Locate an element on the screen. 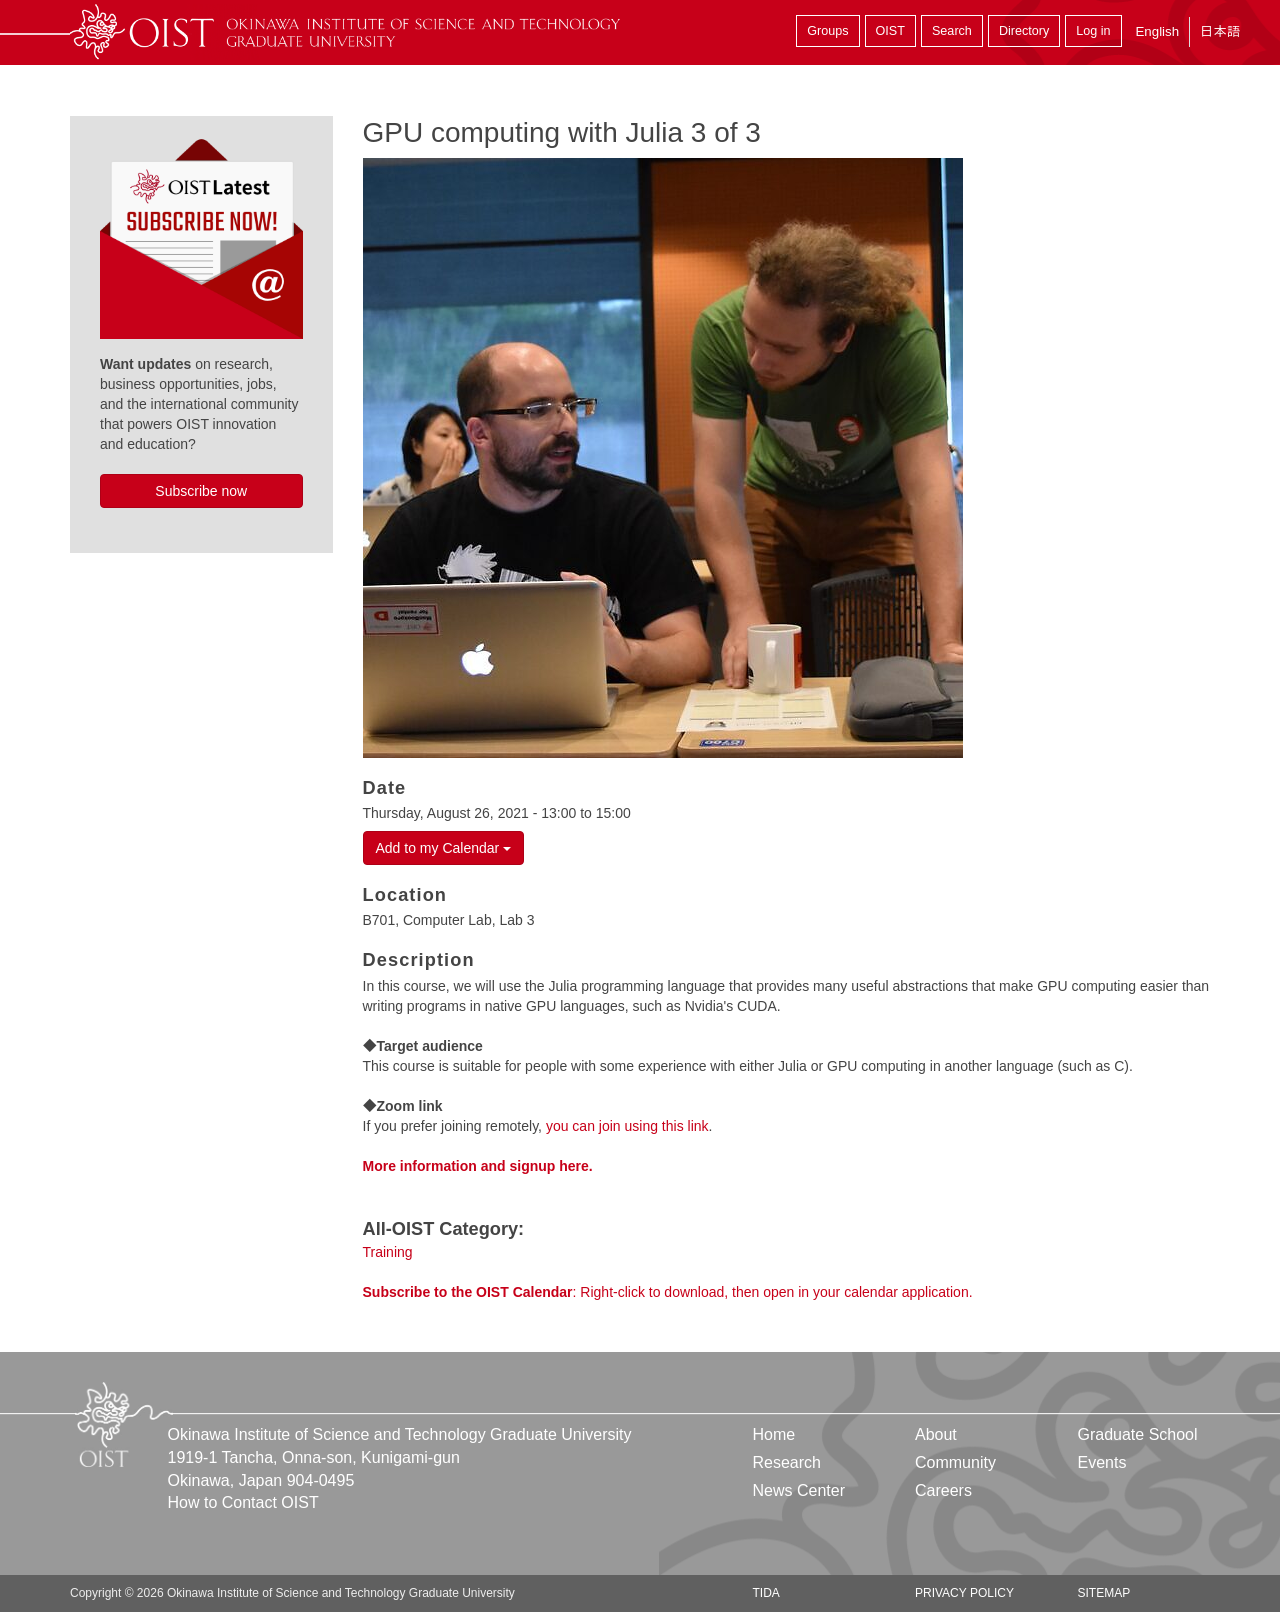  More information and signup here. is located at coordinates (478, 1166).